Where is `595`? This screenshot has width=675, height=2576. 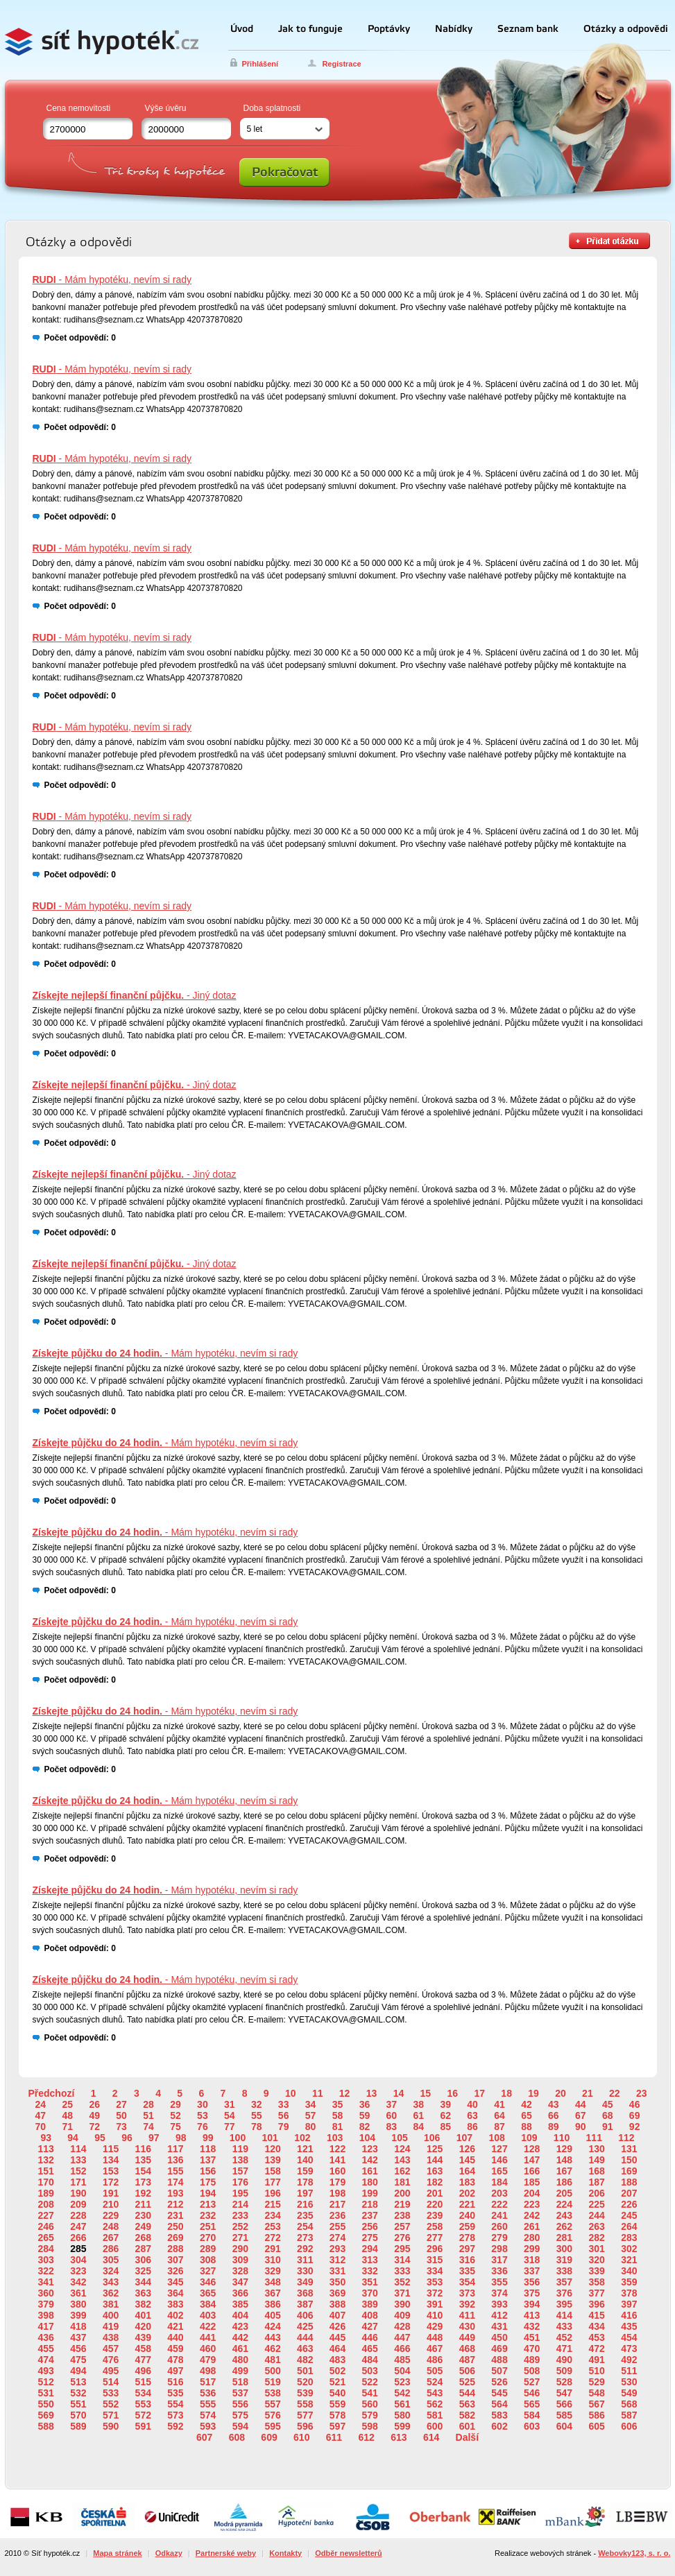
595 is located at coordinates (272, 2426).